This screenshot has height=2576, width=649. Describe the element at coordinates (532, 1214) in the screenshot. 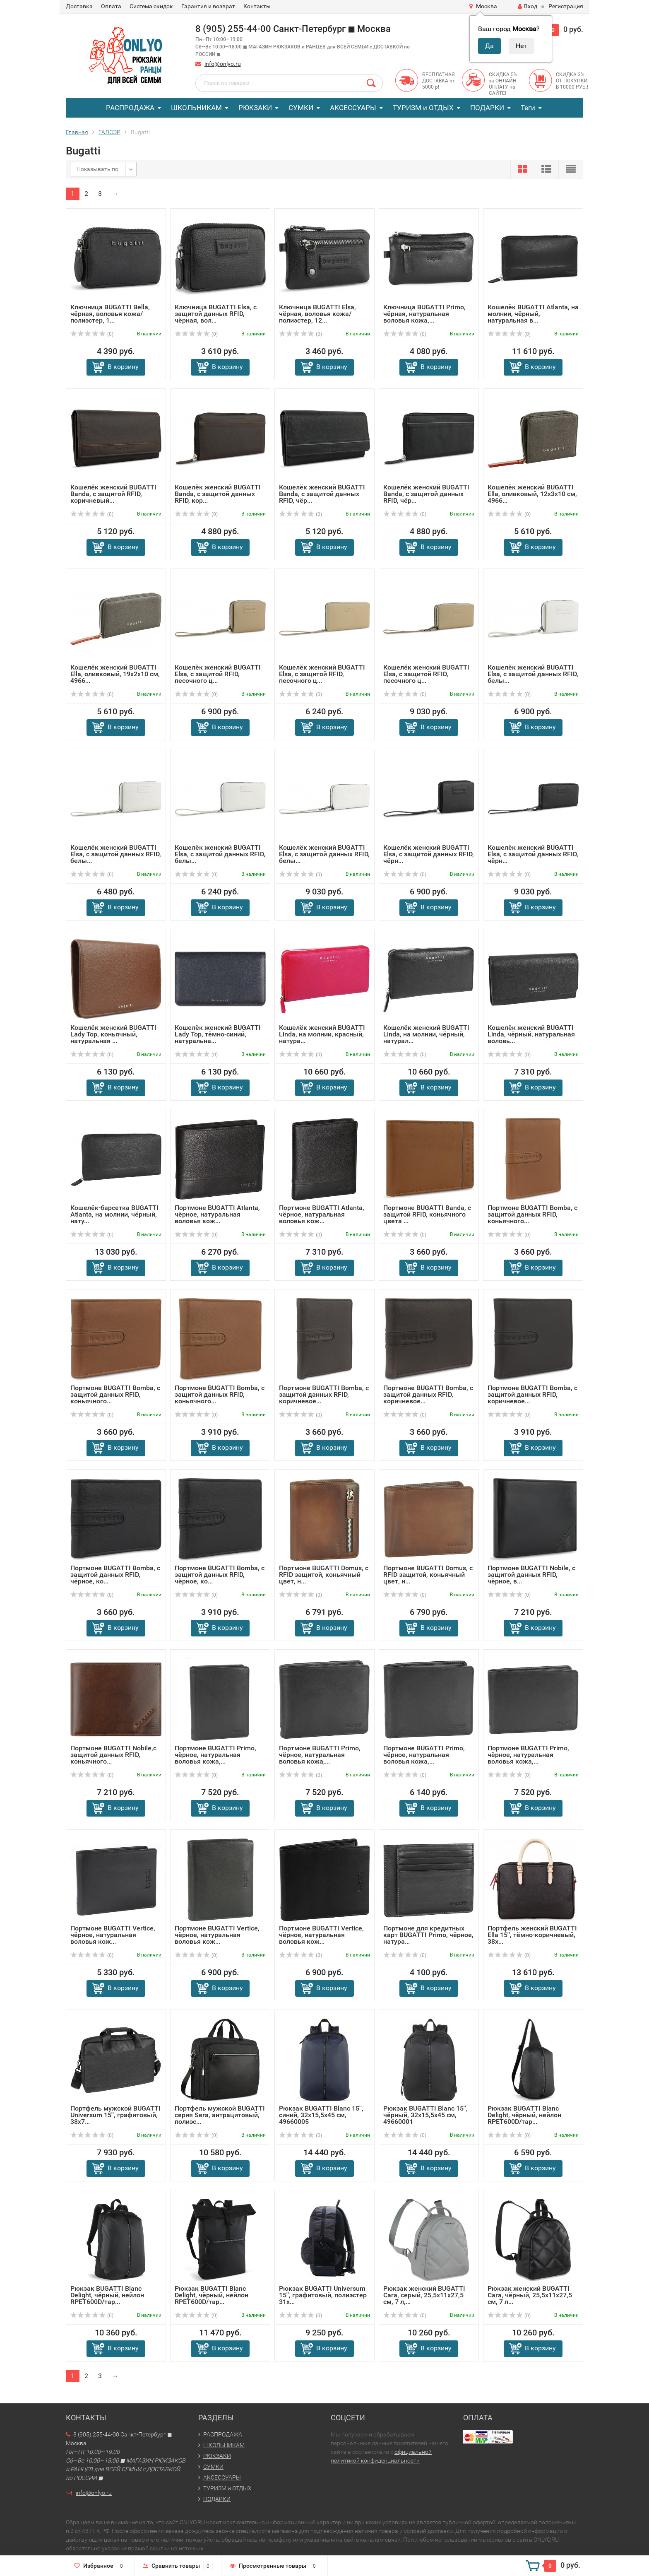

I see `Портмоне BUGATTI Bomba, с защитой данных RFID, коньячного...` at that location.